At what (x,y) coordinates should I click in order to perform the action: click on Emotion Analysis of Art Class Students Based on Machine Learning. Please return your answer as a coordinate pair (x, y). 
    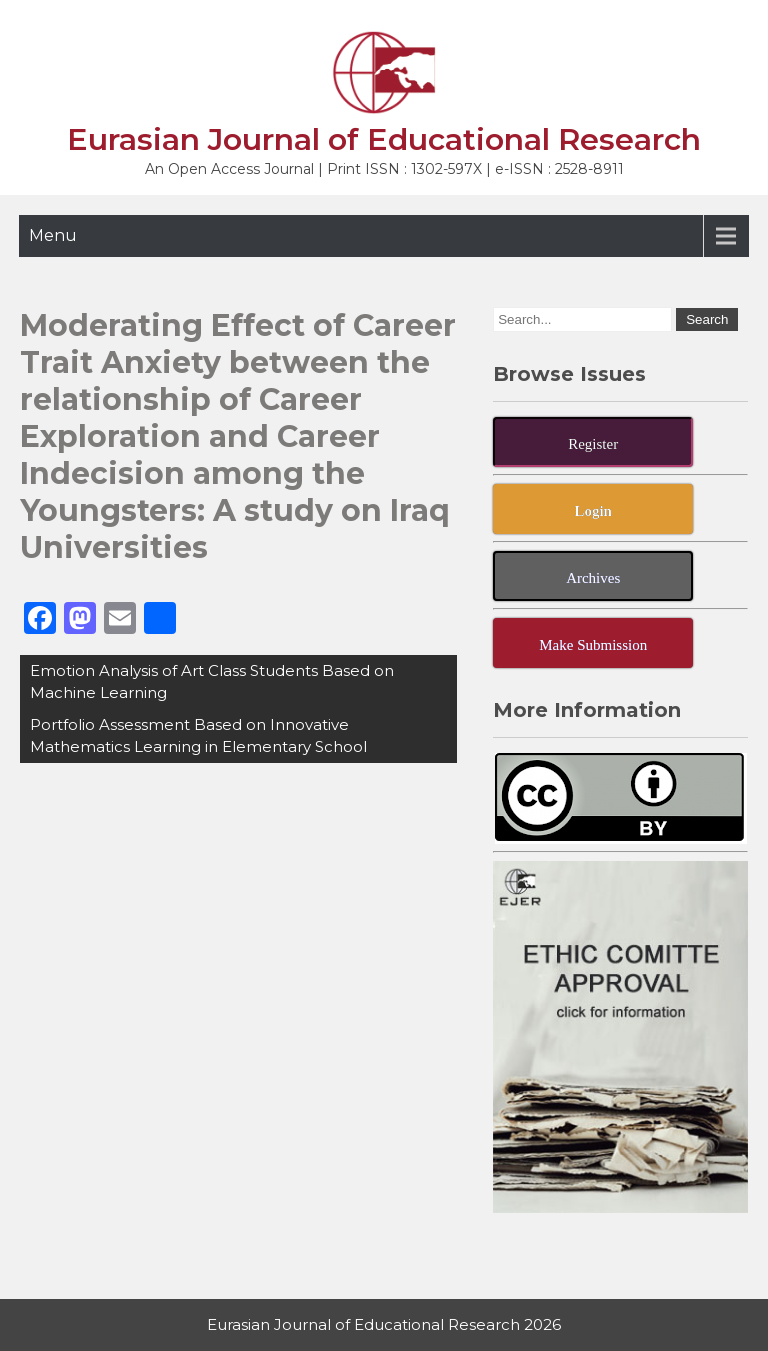
    Looking at the image, I should click on (212, 681).